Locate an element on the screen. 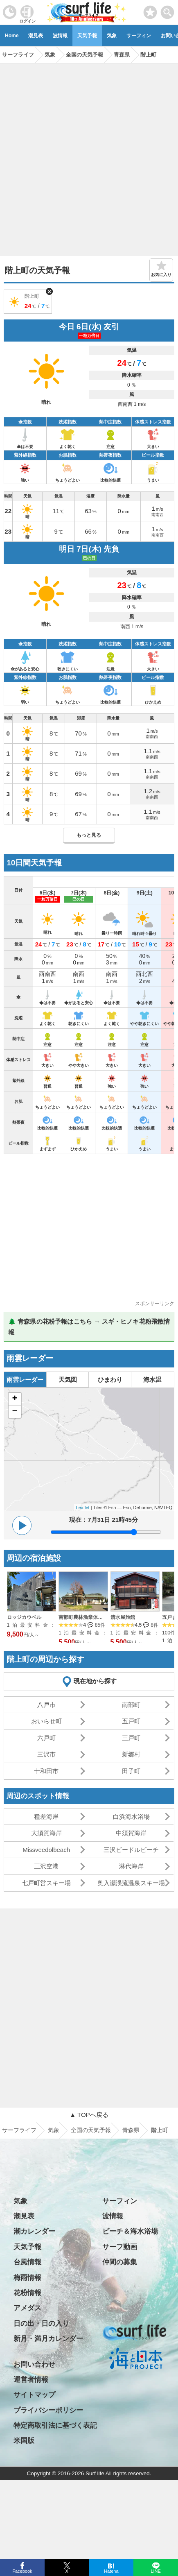 Image resolution: width=178 pixels, height=2576 pixels. 五戸町 is located at coordinates (131, 1721).